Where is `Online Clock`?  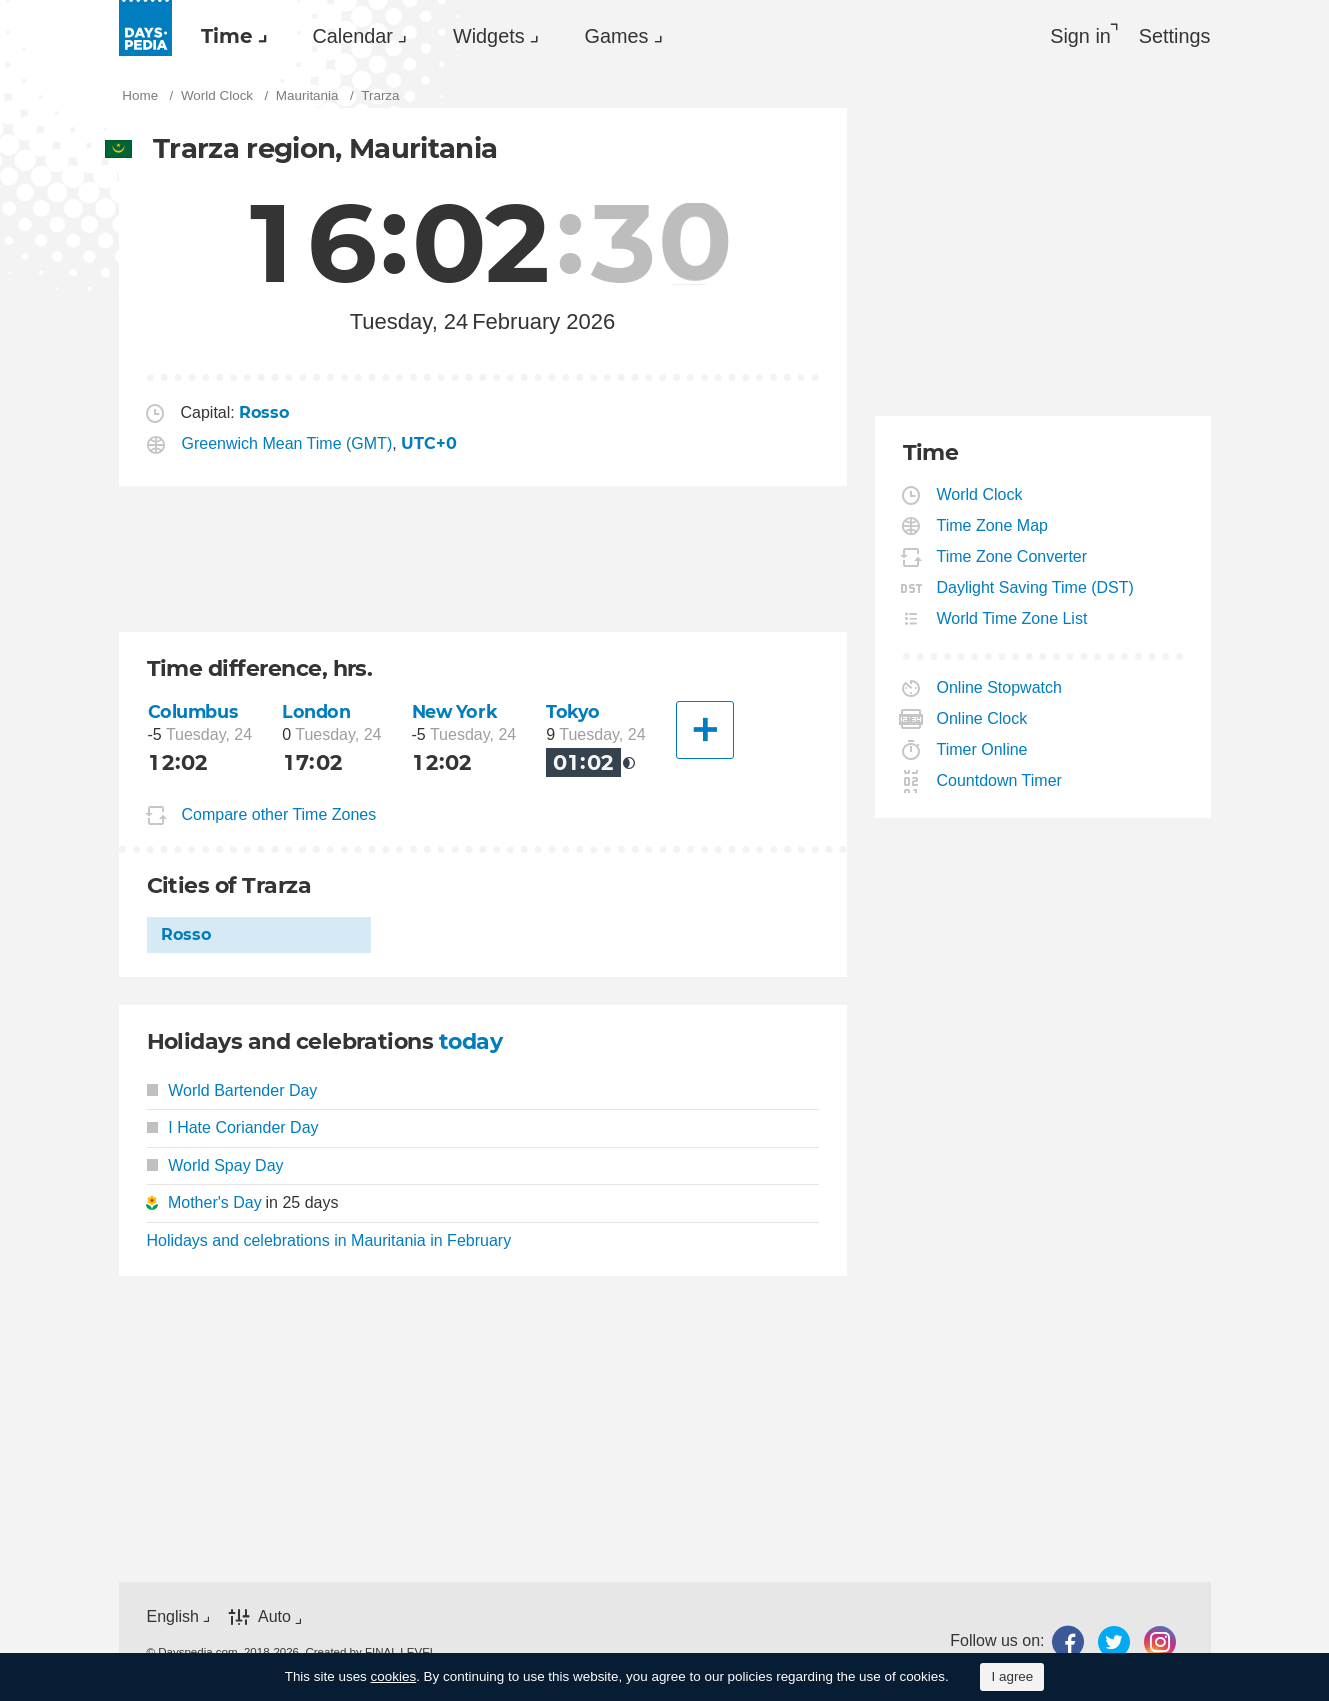
Online Clock is located at coordinates (983, 718).